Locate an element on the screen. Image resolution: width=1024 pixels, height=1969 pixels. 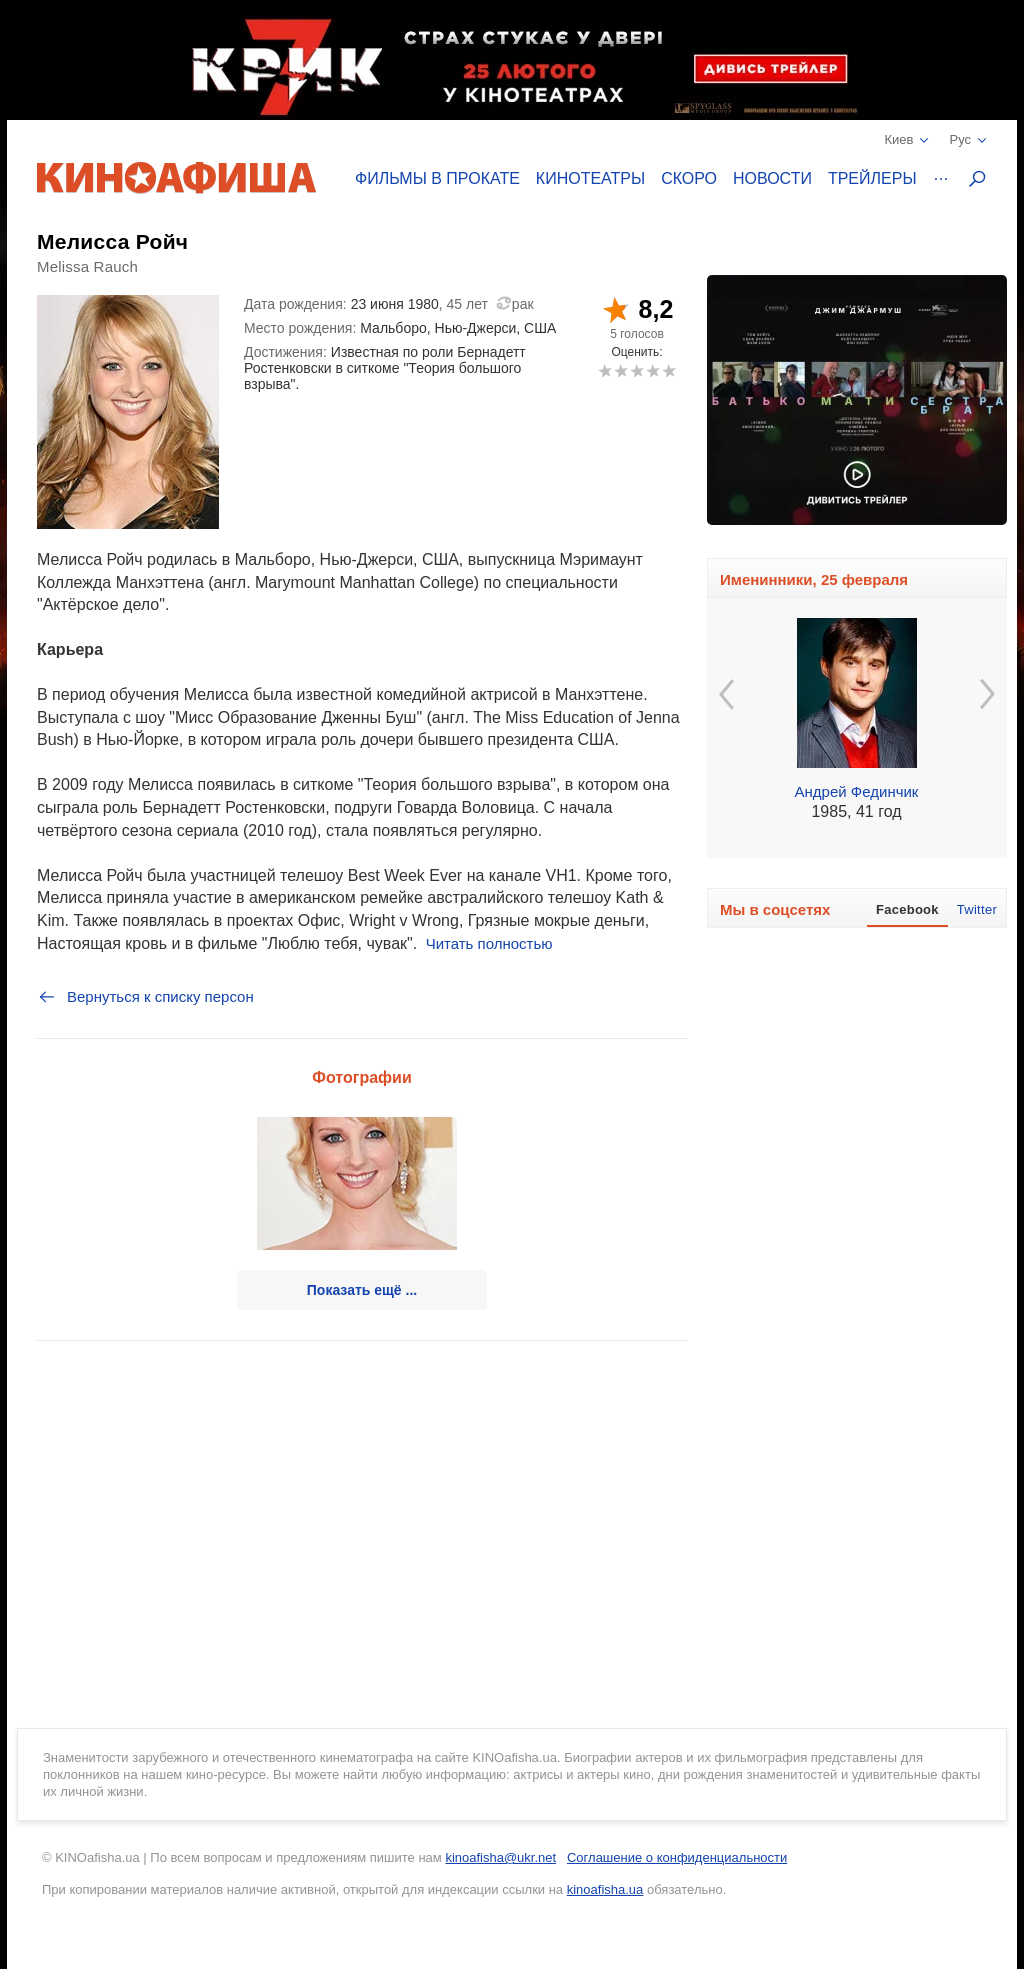
Новости is located at coordinates (772, 178).